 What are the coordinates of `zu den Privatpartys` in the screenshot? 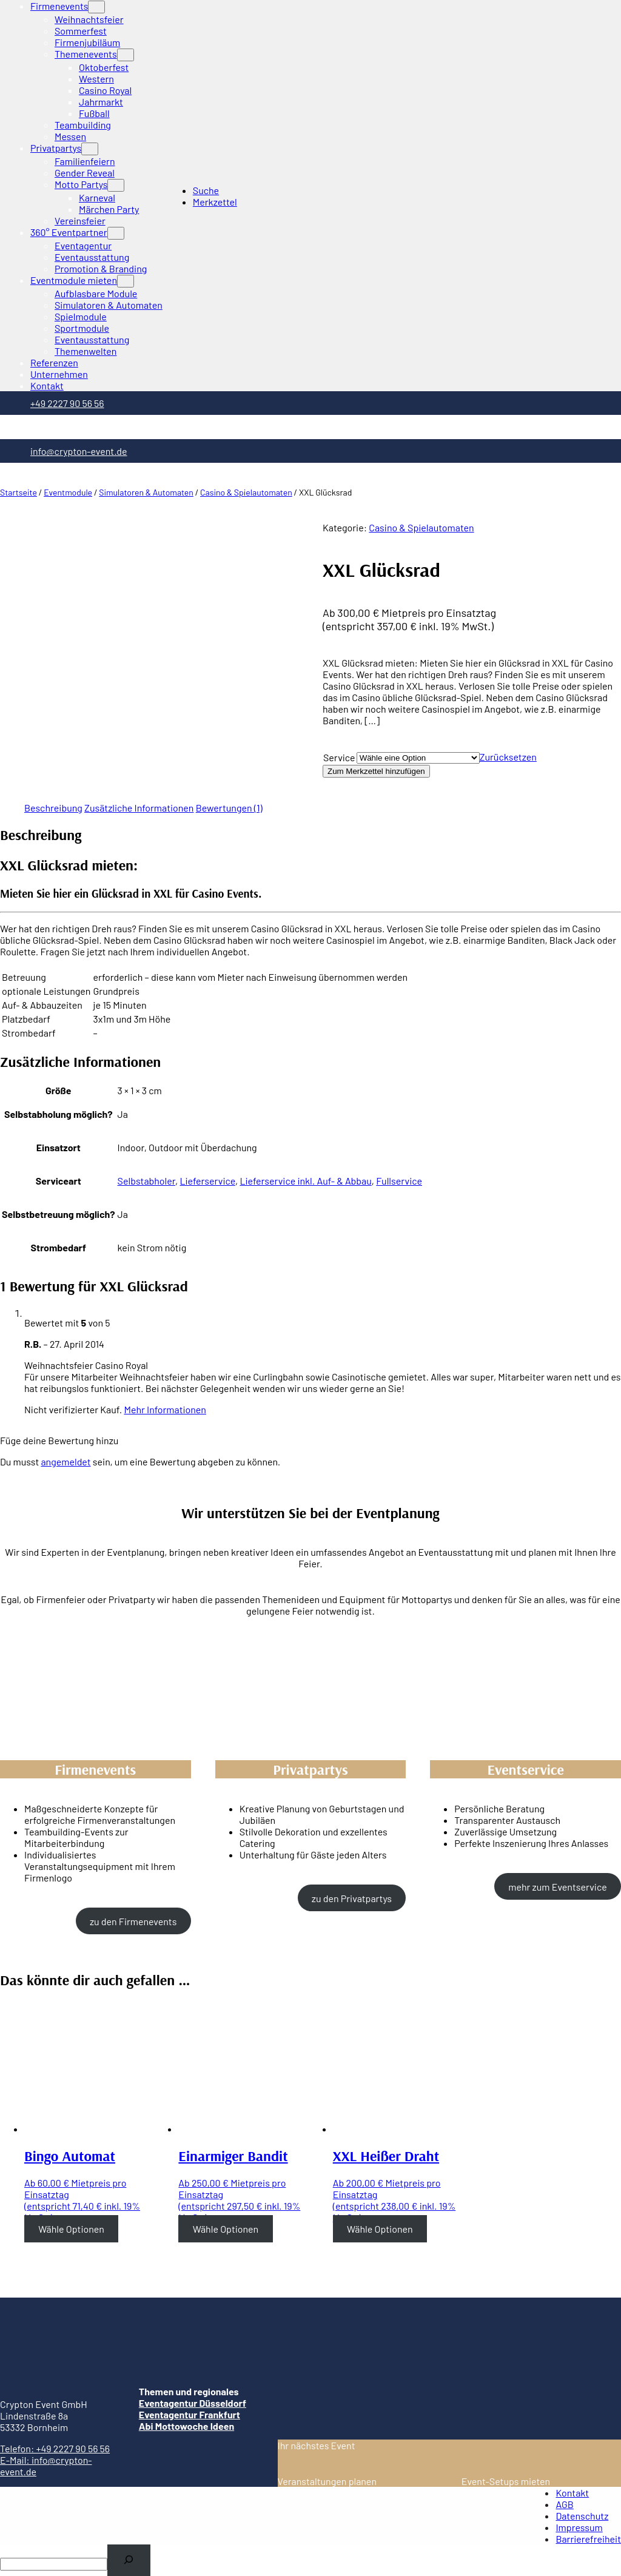 It's located at (352, 1898).